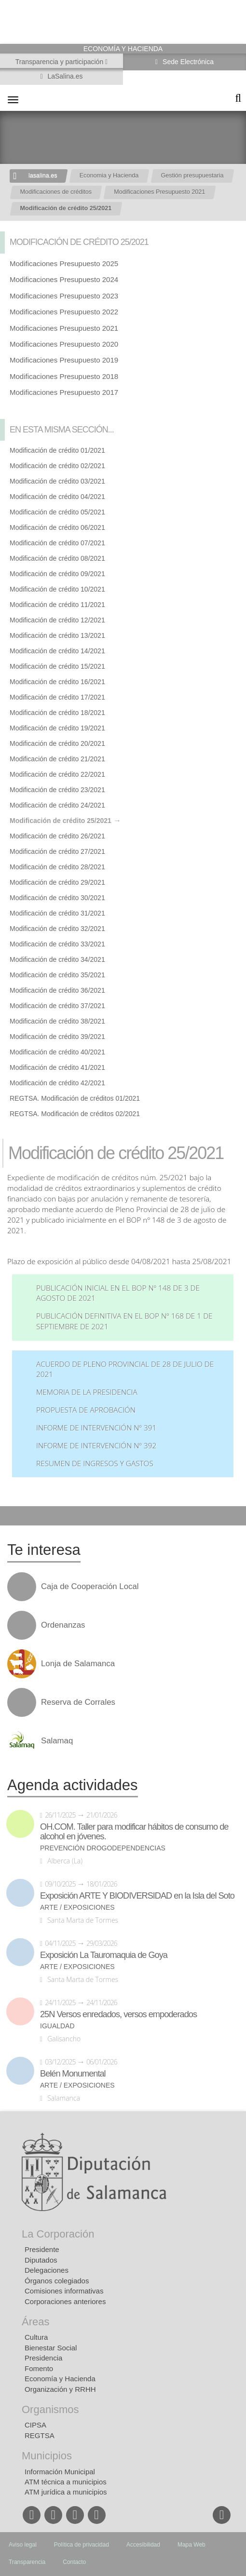 The width and height of the screenshot is (246, 2576). What do you see at coordinates (46, 2270) in the screenshot?
I see `Delegaciones` at bounding box center [46, 2270].